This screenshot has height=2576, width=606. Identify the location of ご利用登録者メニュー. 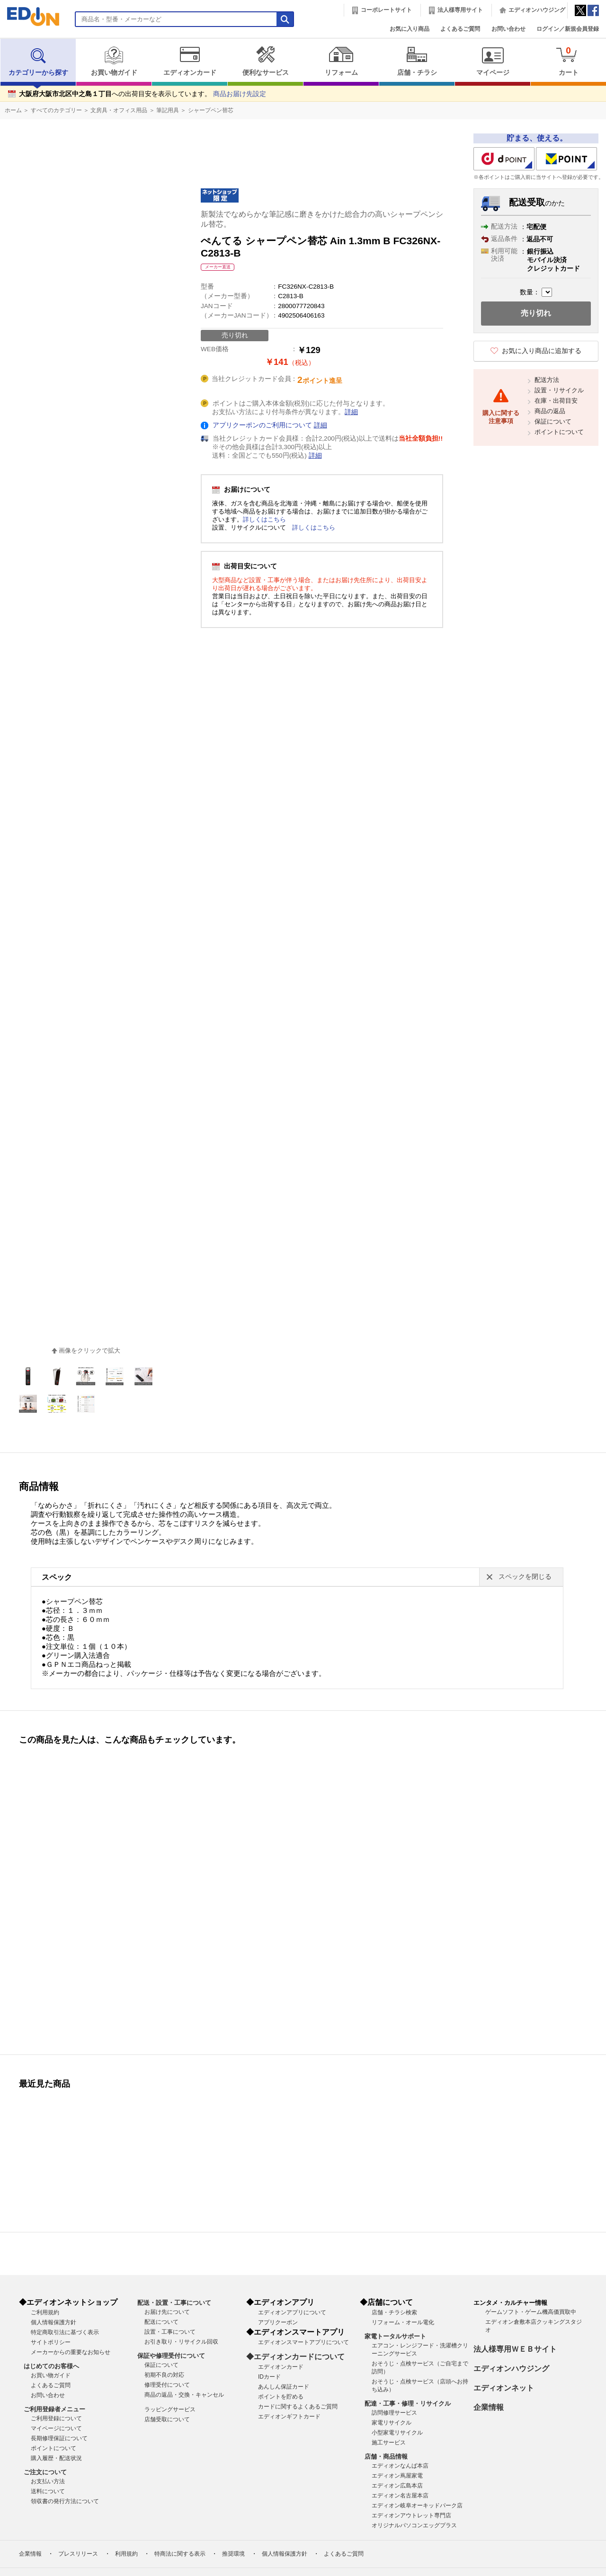
(54, 2409).